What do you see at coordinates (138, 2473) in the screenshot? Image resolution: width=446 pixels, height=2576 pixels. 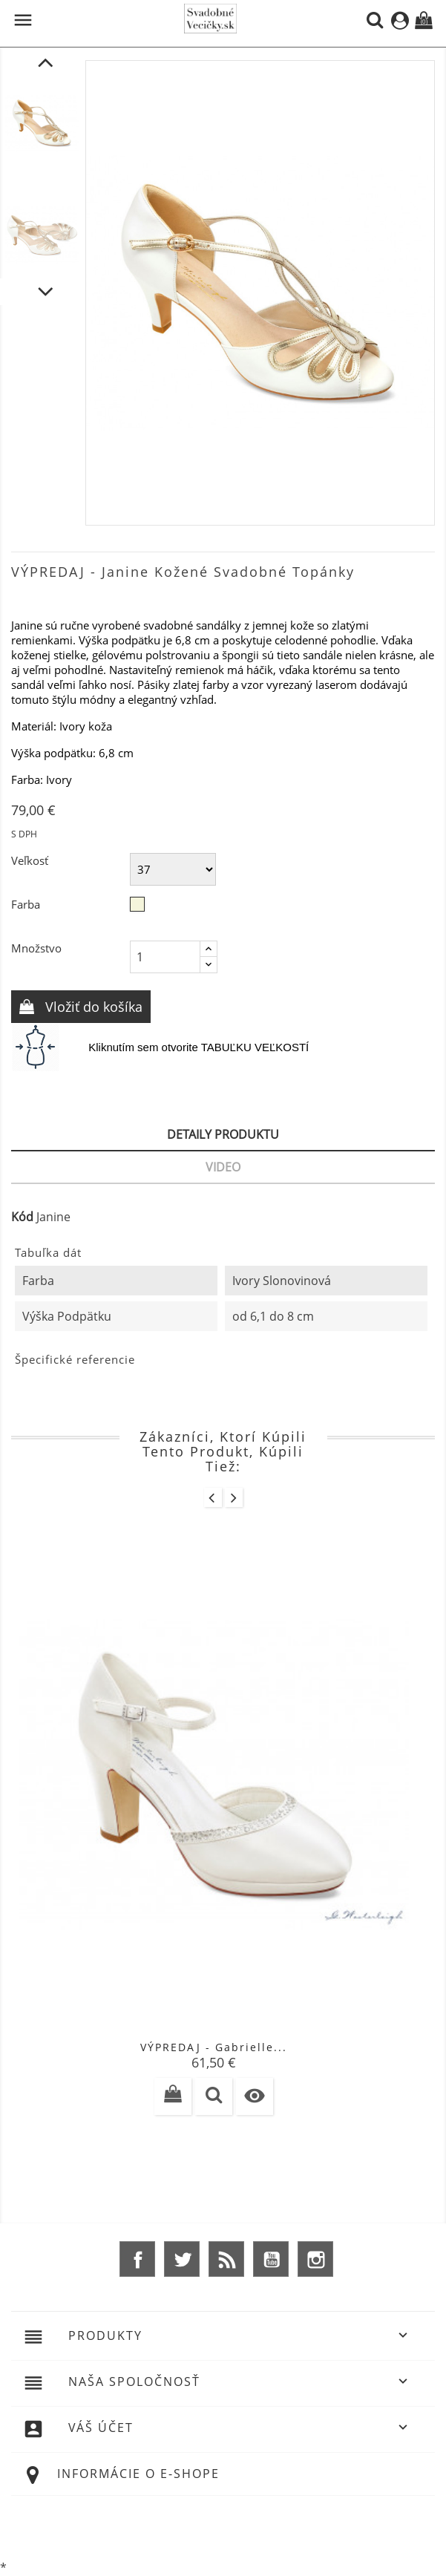 I see `Informácie o e-shope` at bounding box center [138, 2473].